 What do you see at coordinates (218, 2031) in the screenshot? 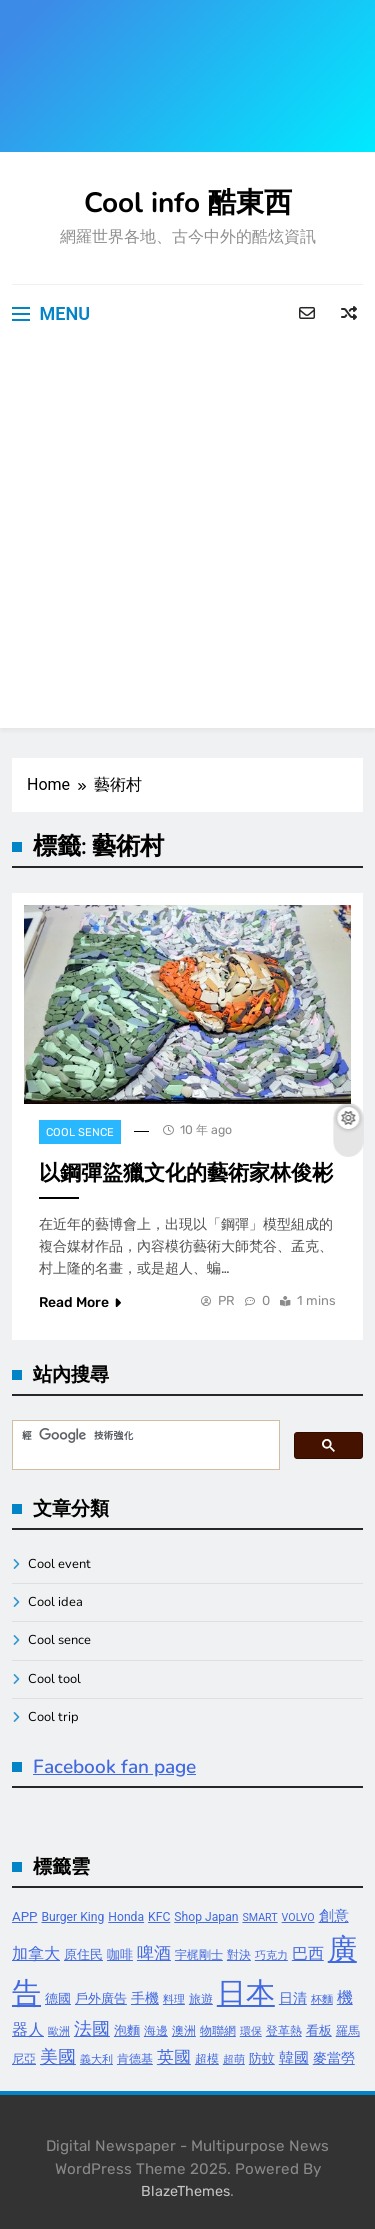
I see `物聯網 [物聯網 (4 個項目)]` at bounding box center [218, 2031].